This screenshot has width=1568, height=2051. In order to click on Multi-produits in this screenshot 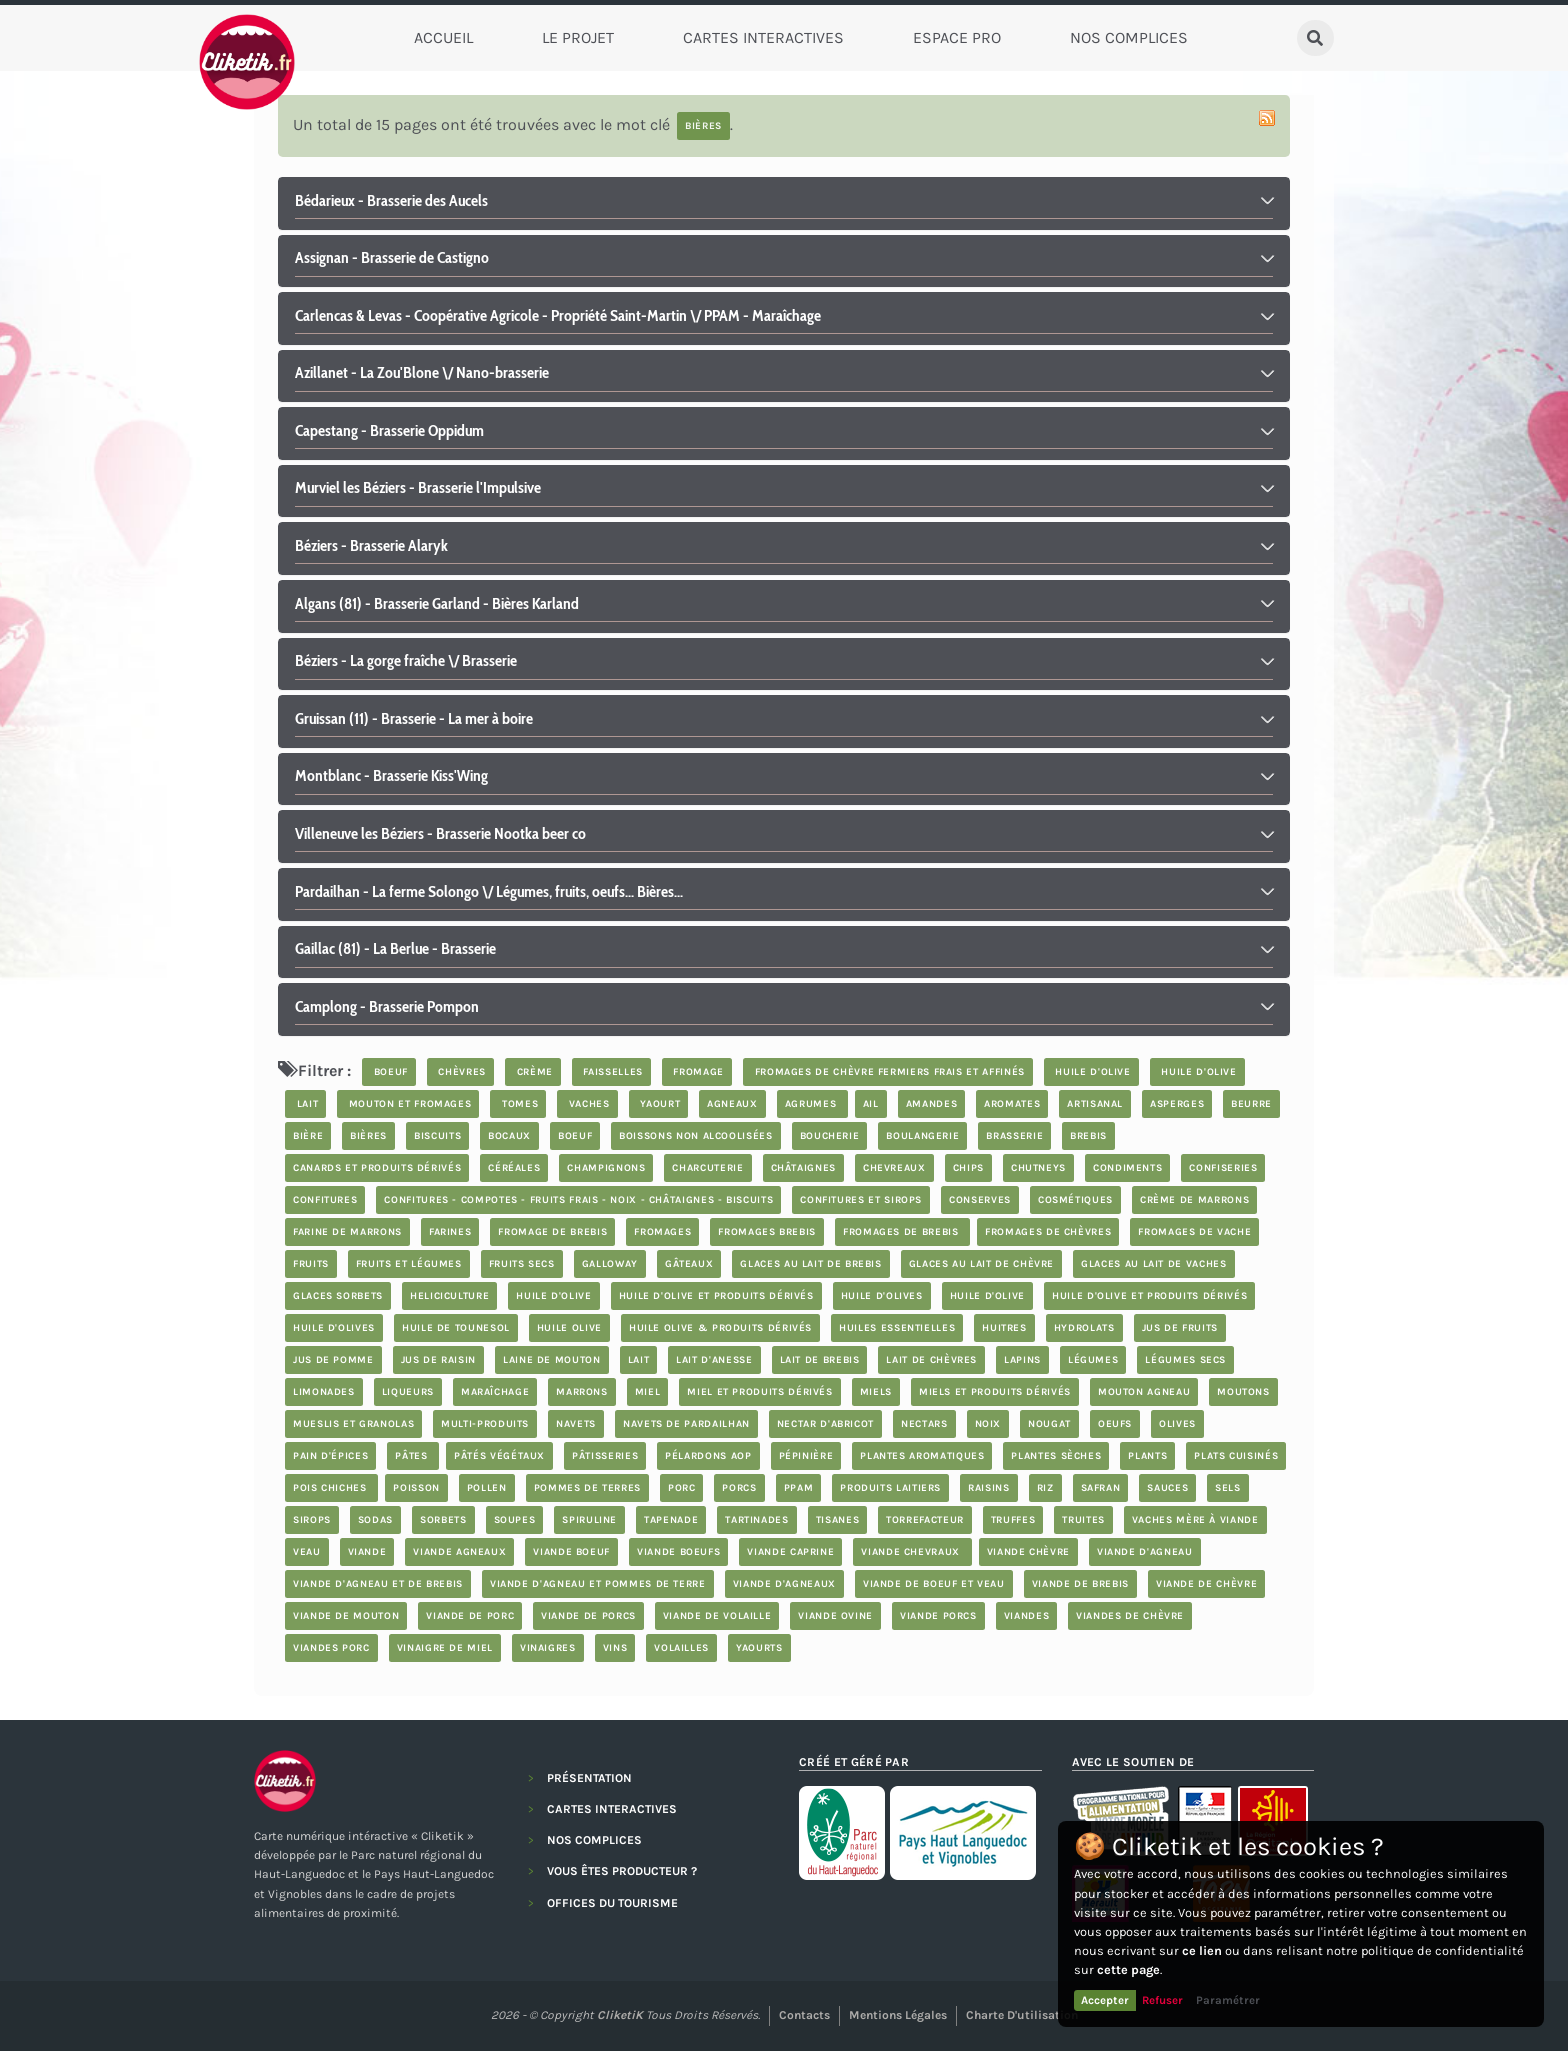, I will do `click(485, 1424)`.